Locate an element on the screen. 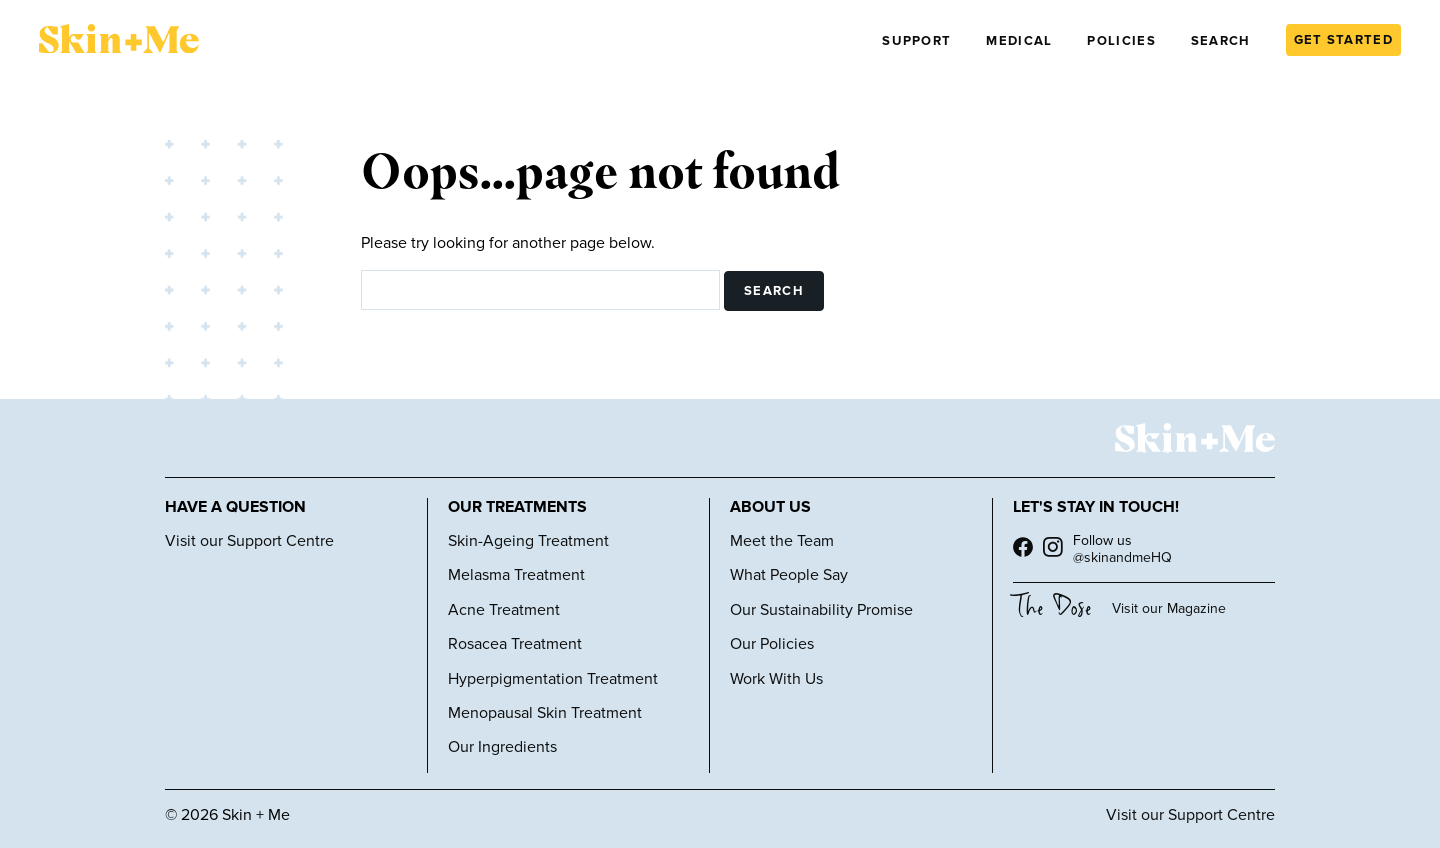 The width and height of the screenshot is (1440, 848). Support is located at coordinates (916, 41).